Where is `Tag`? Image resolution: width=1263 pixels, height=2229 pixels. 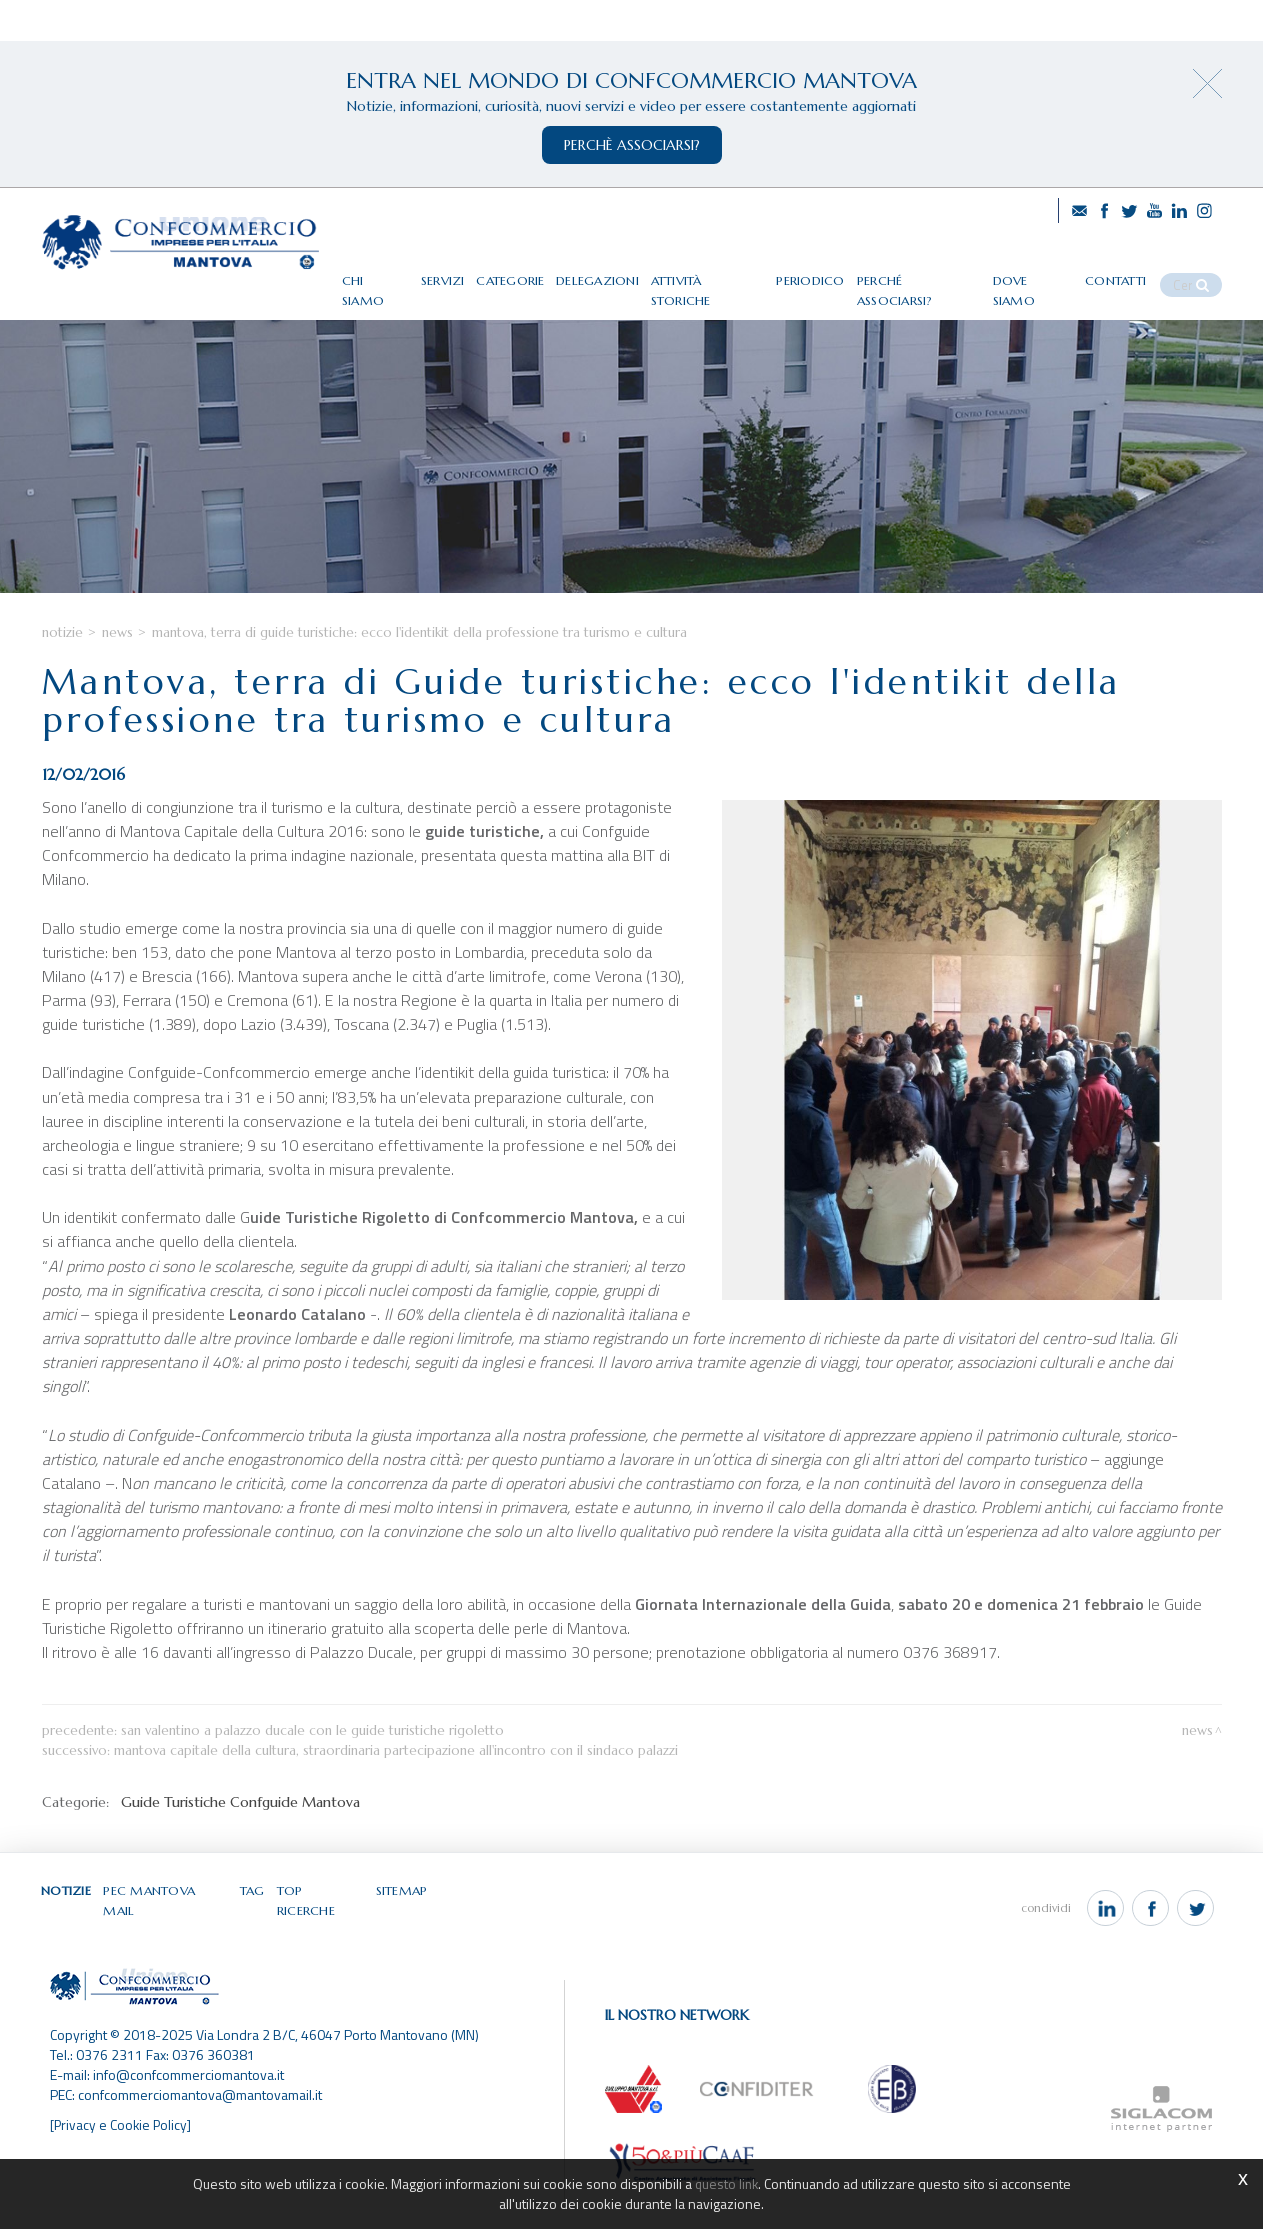 Tag is located at coordinates (254, 1934).